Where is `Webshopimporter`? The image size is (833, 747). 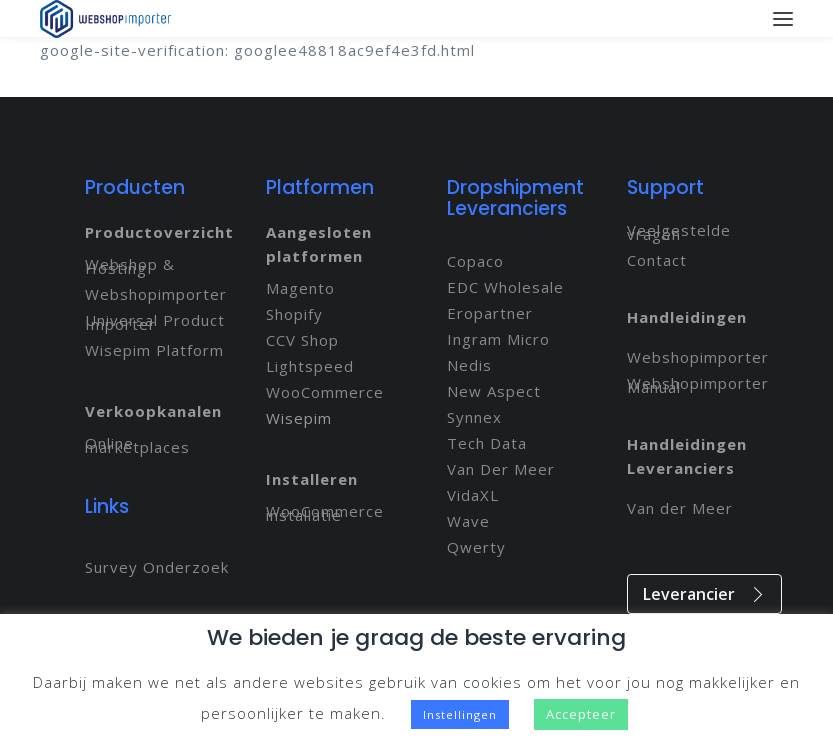
Webshopimporter is located at coordinates (156, 294).